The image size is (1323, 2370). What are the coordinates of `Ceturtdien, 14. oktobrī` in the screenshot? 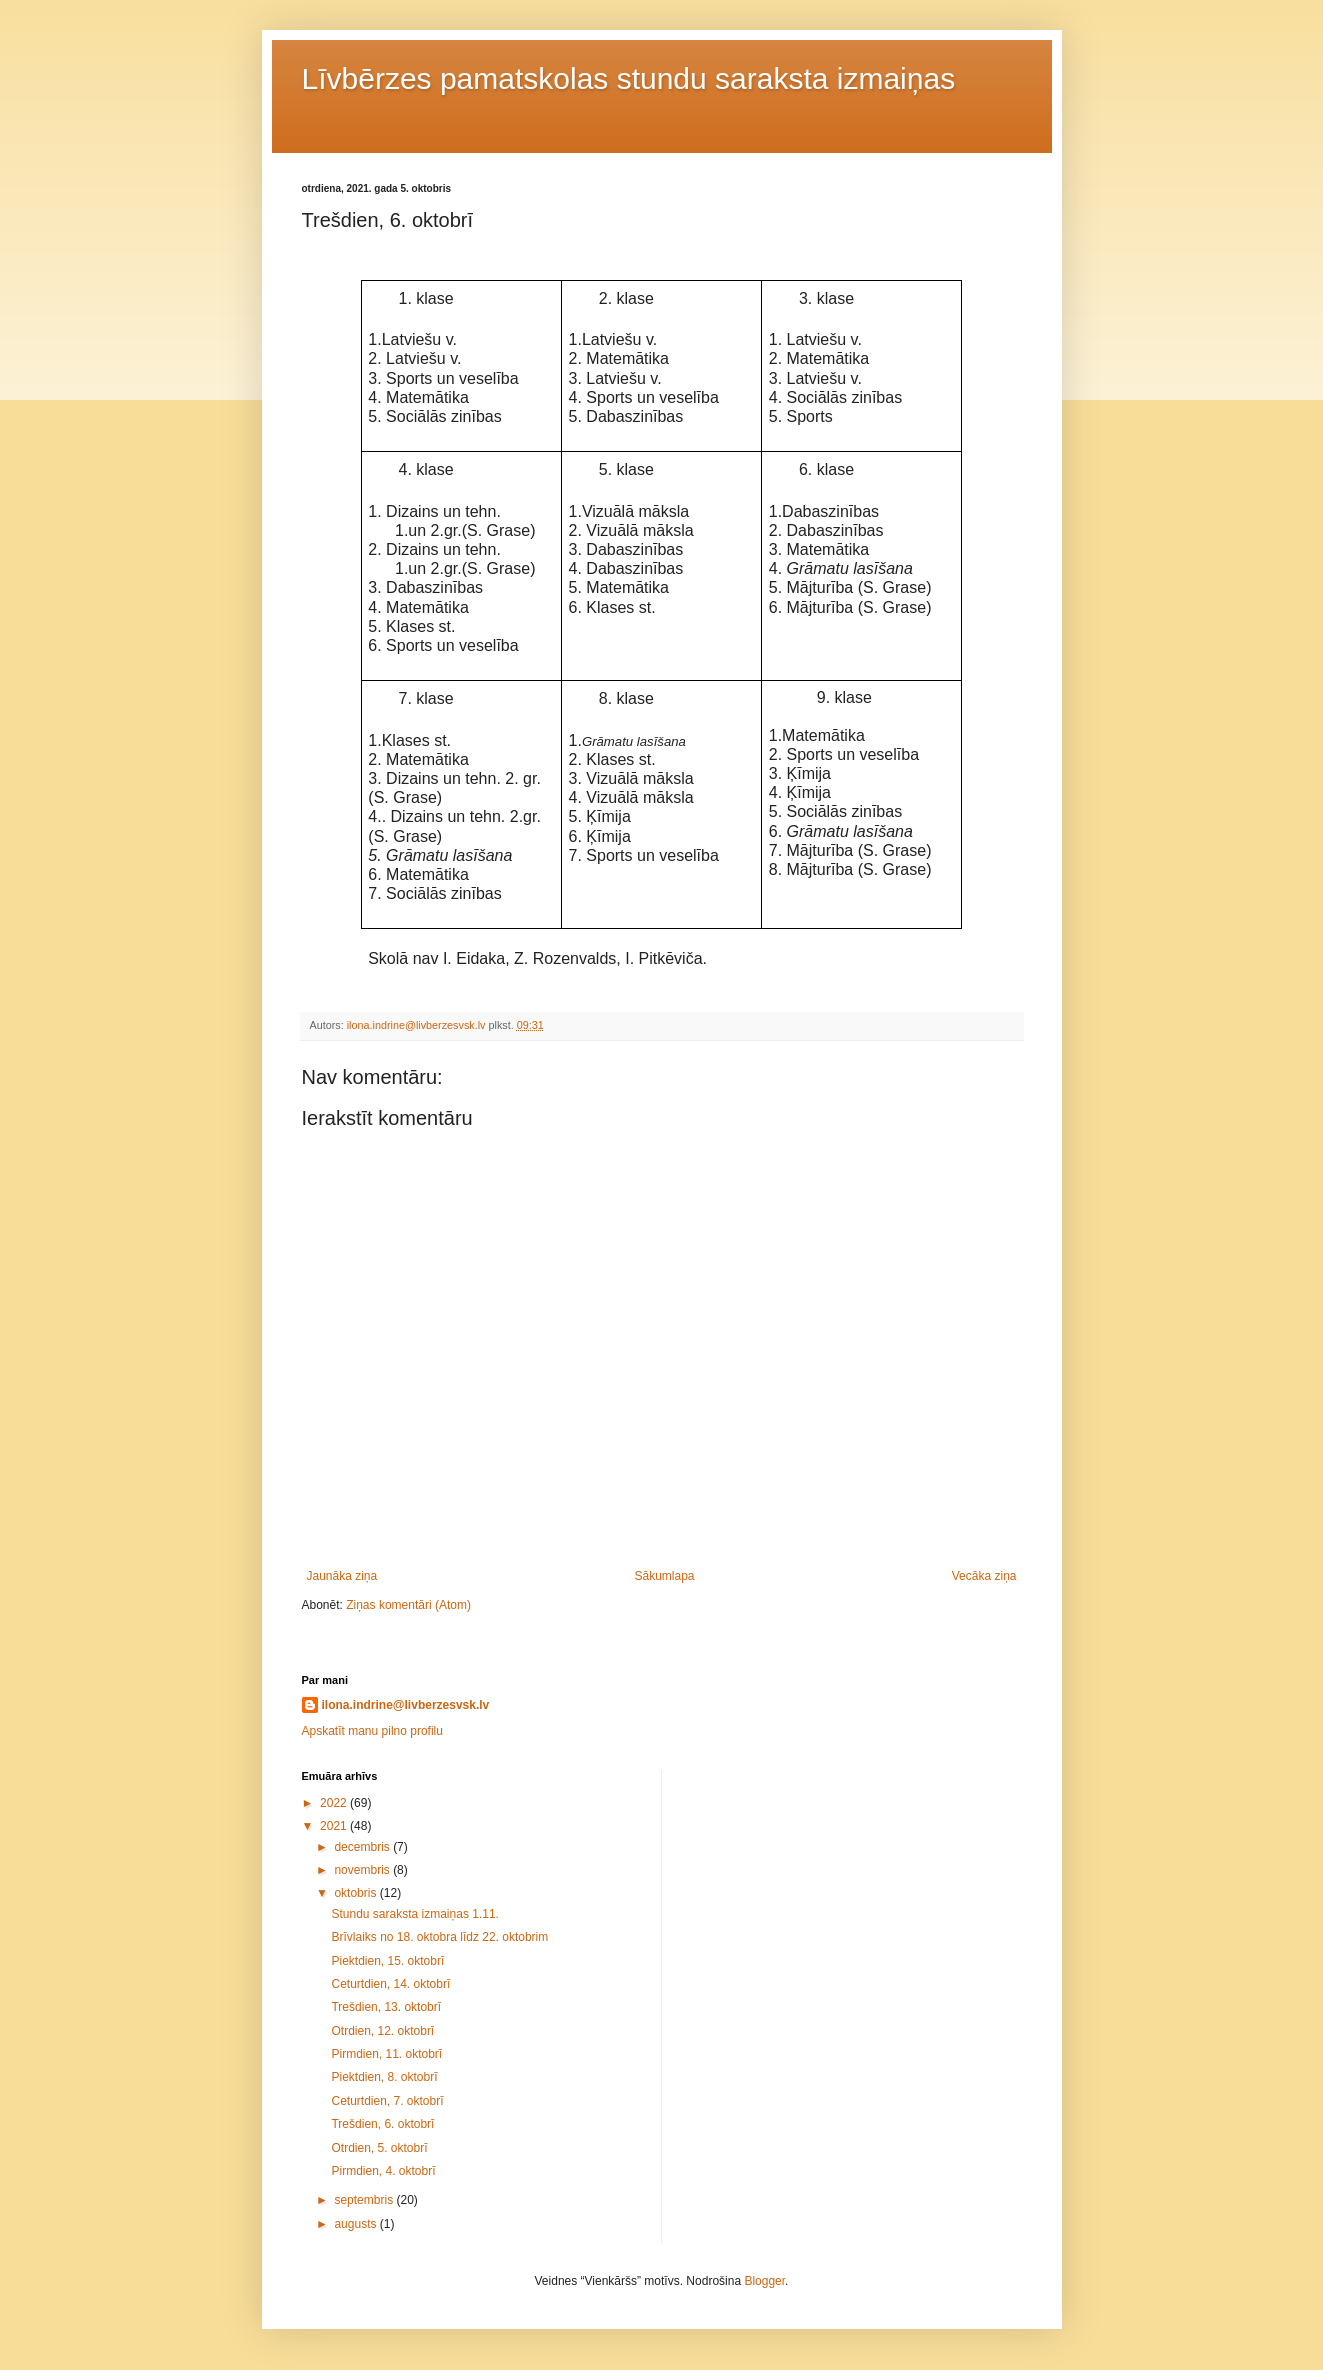 It's located at (390, 1984).